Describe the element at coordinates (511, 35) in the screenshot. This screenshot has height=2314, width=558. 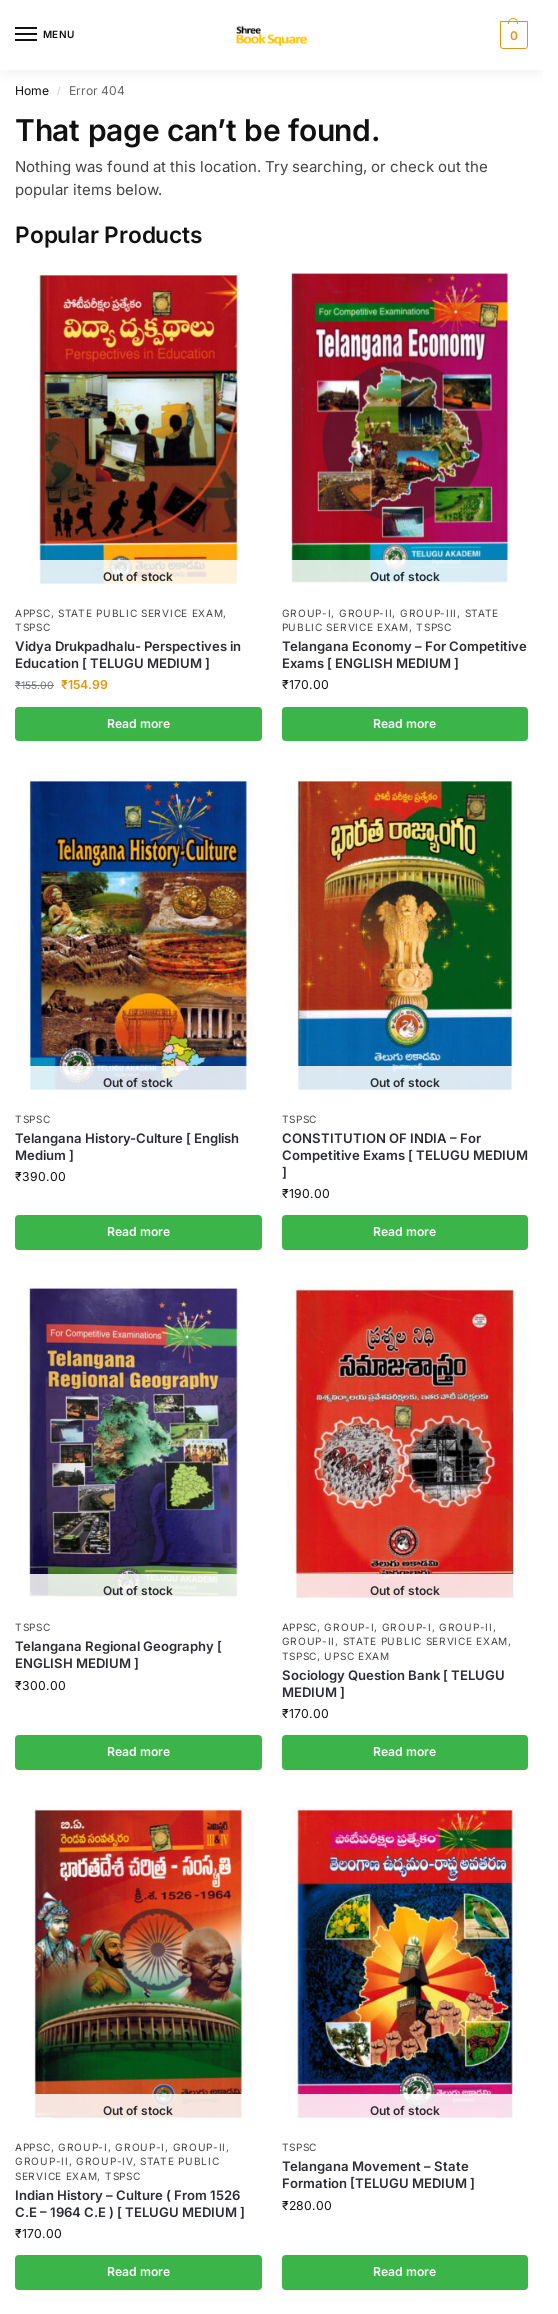
I see `[button]` at that location.